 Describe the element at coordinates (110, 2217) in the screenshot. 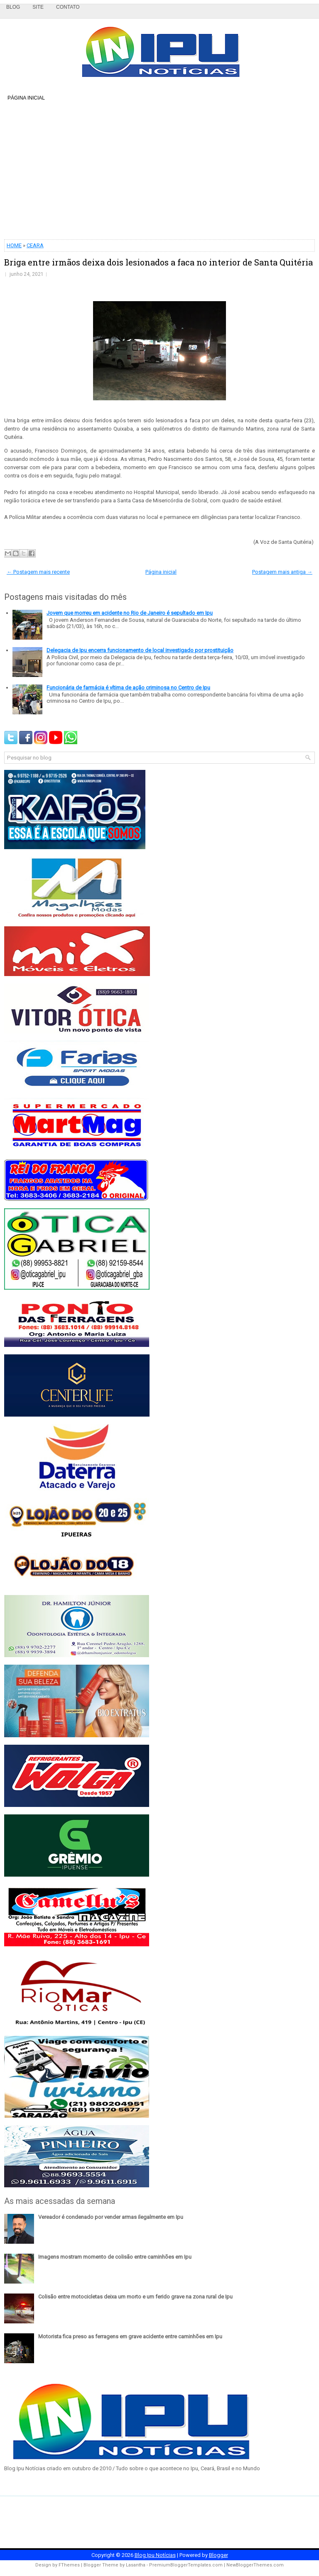

I see `Vereador é condenado por vender armas ilegalmente em Ipu` at that location.